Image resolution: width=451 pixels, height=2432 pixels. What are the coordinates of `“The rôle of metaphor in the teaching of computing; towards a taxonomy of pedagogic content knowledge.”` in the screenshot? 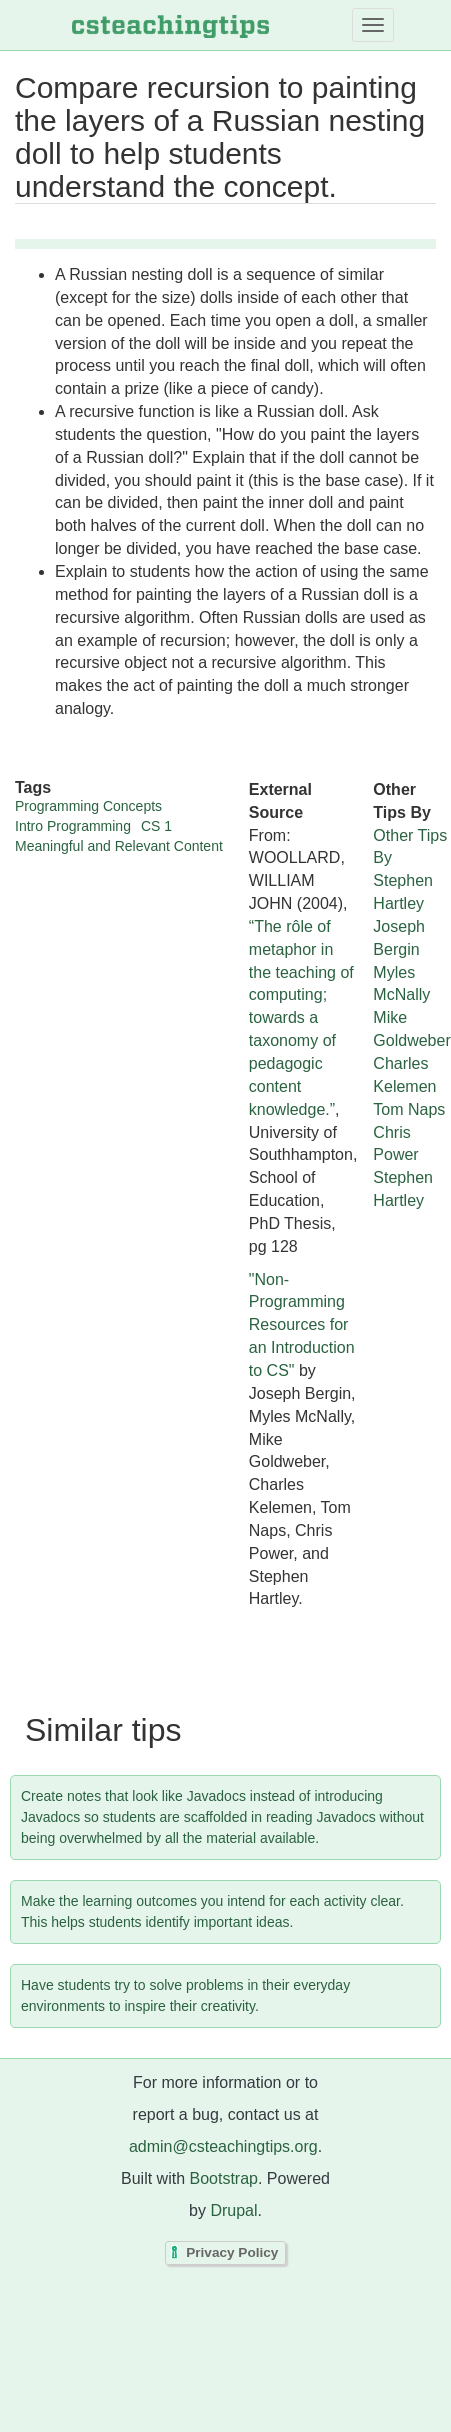 It's located at (301, 1018).